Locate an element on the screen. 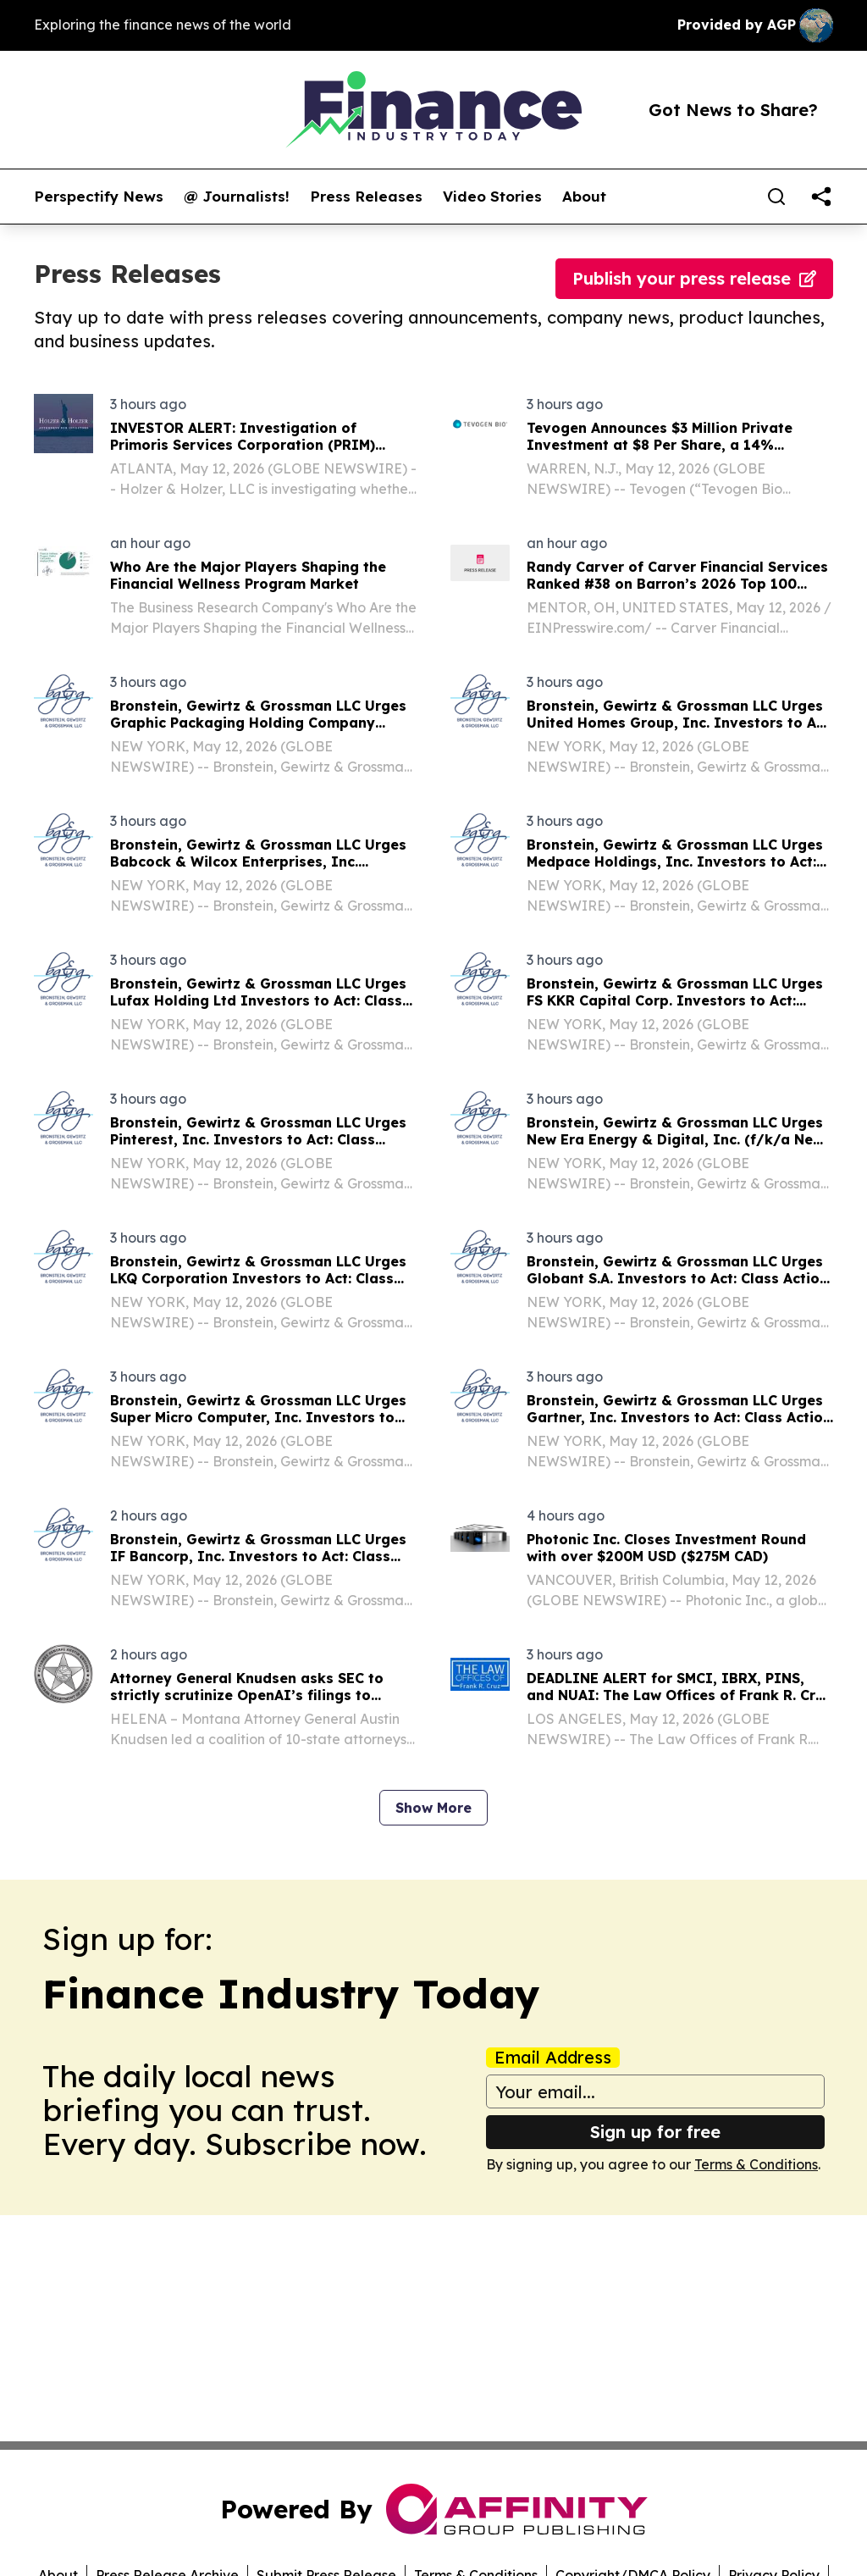  Show More is located at coordinates (433, 1807).